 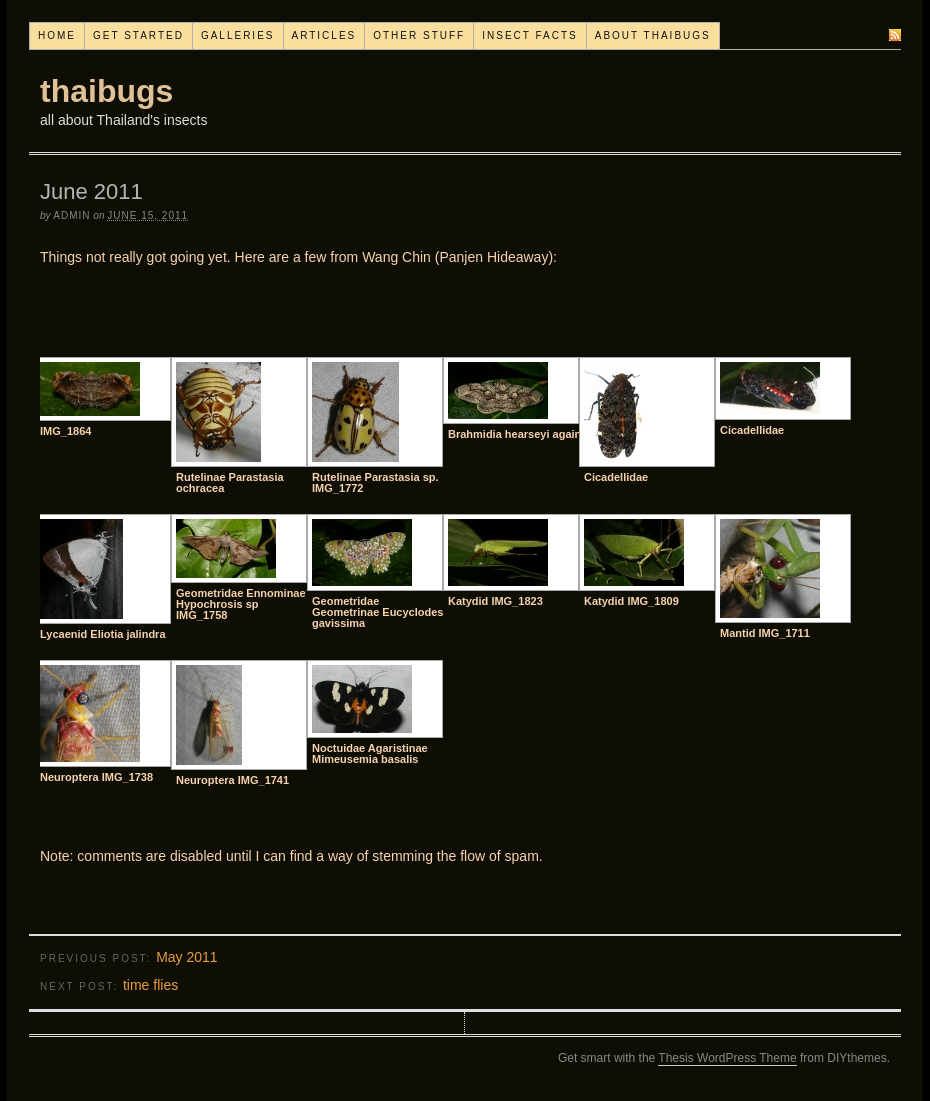 I want to click on time flies, so click(x=150, y=985).